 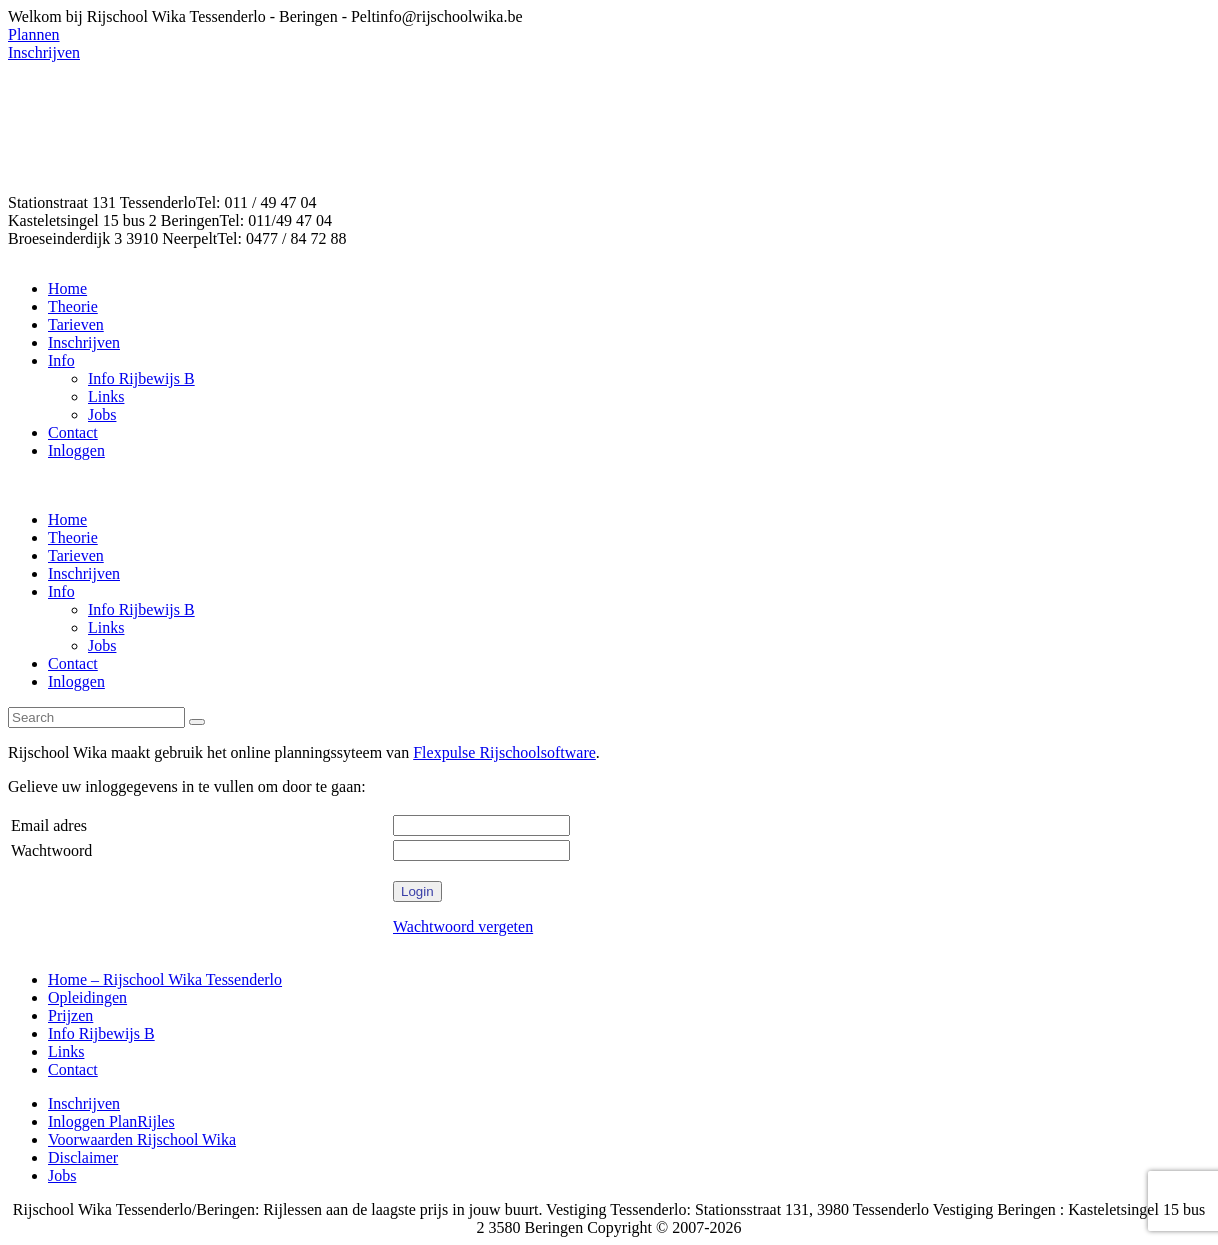 What do you see at coordinates (504, 752) in the screenshot?
I see `Flexpulse Rijschoolsoftware` at bounding box center [504, 752].